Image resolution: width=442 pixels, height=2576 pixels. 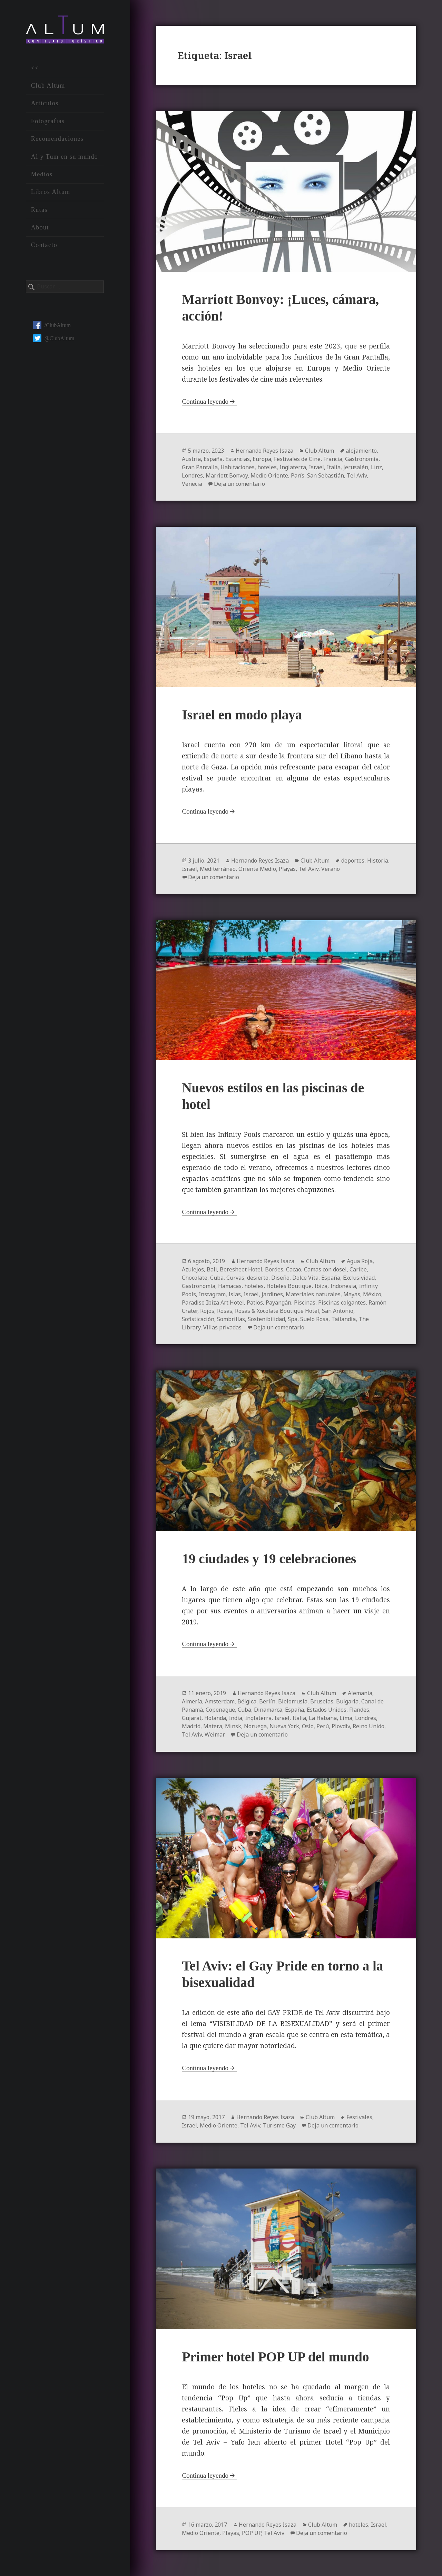 I want to click on Reino Unido, so click(x=368, y=1726).